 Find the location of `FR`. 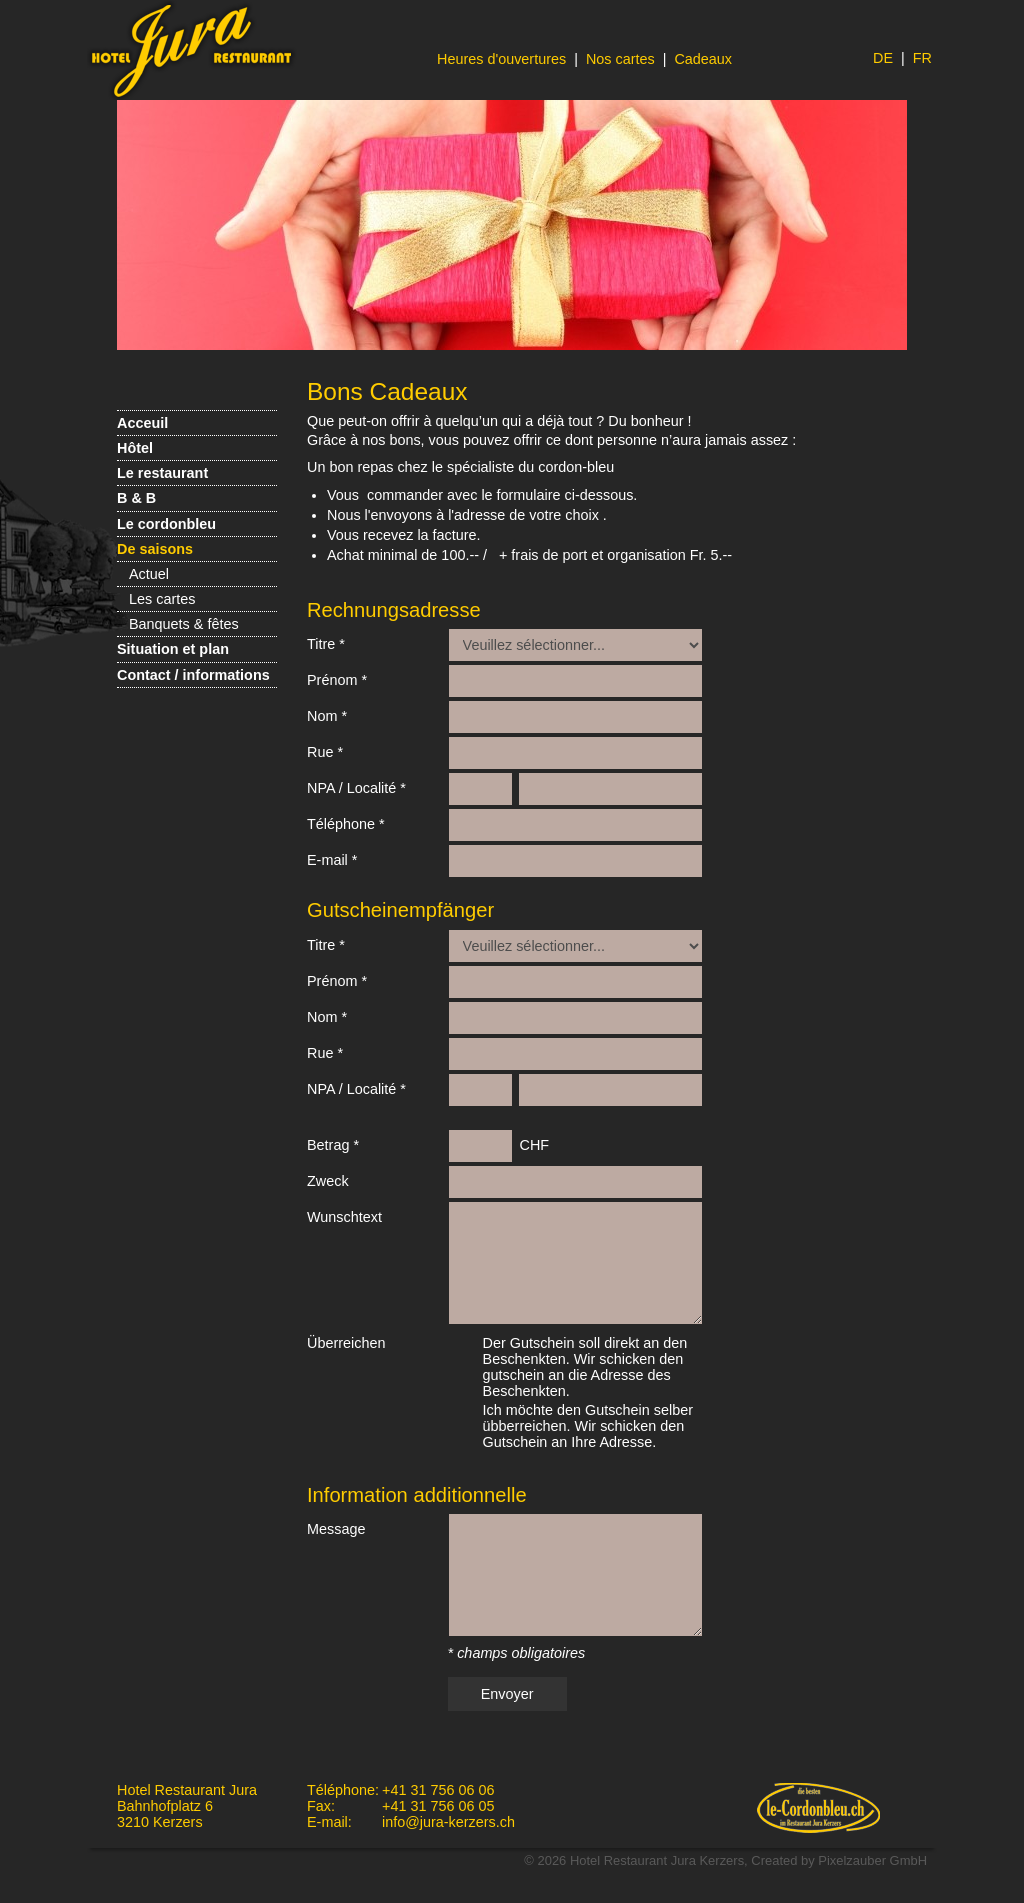

FR is located at coordinates (922, 58).